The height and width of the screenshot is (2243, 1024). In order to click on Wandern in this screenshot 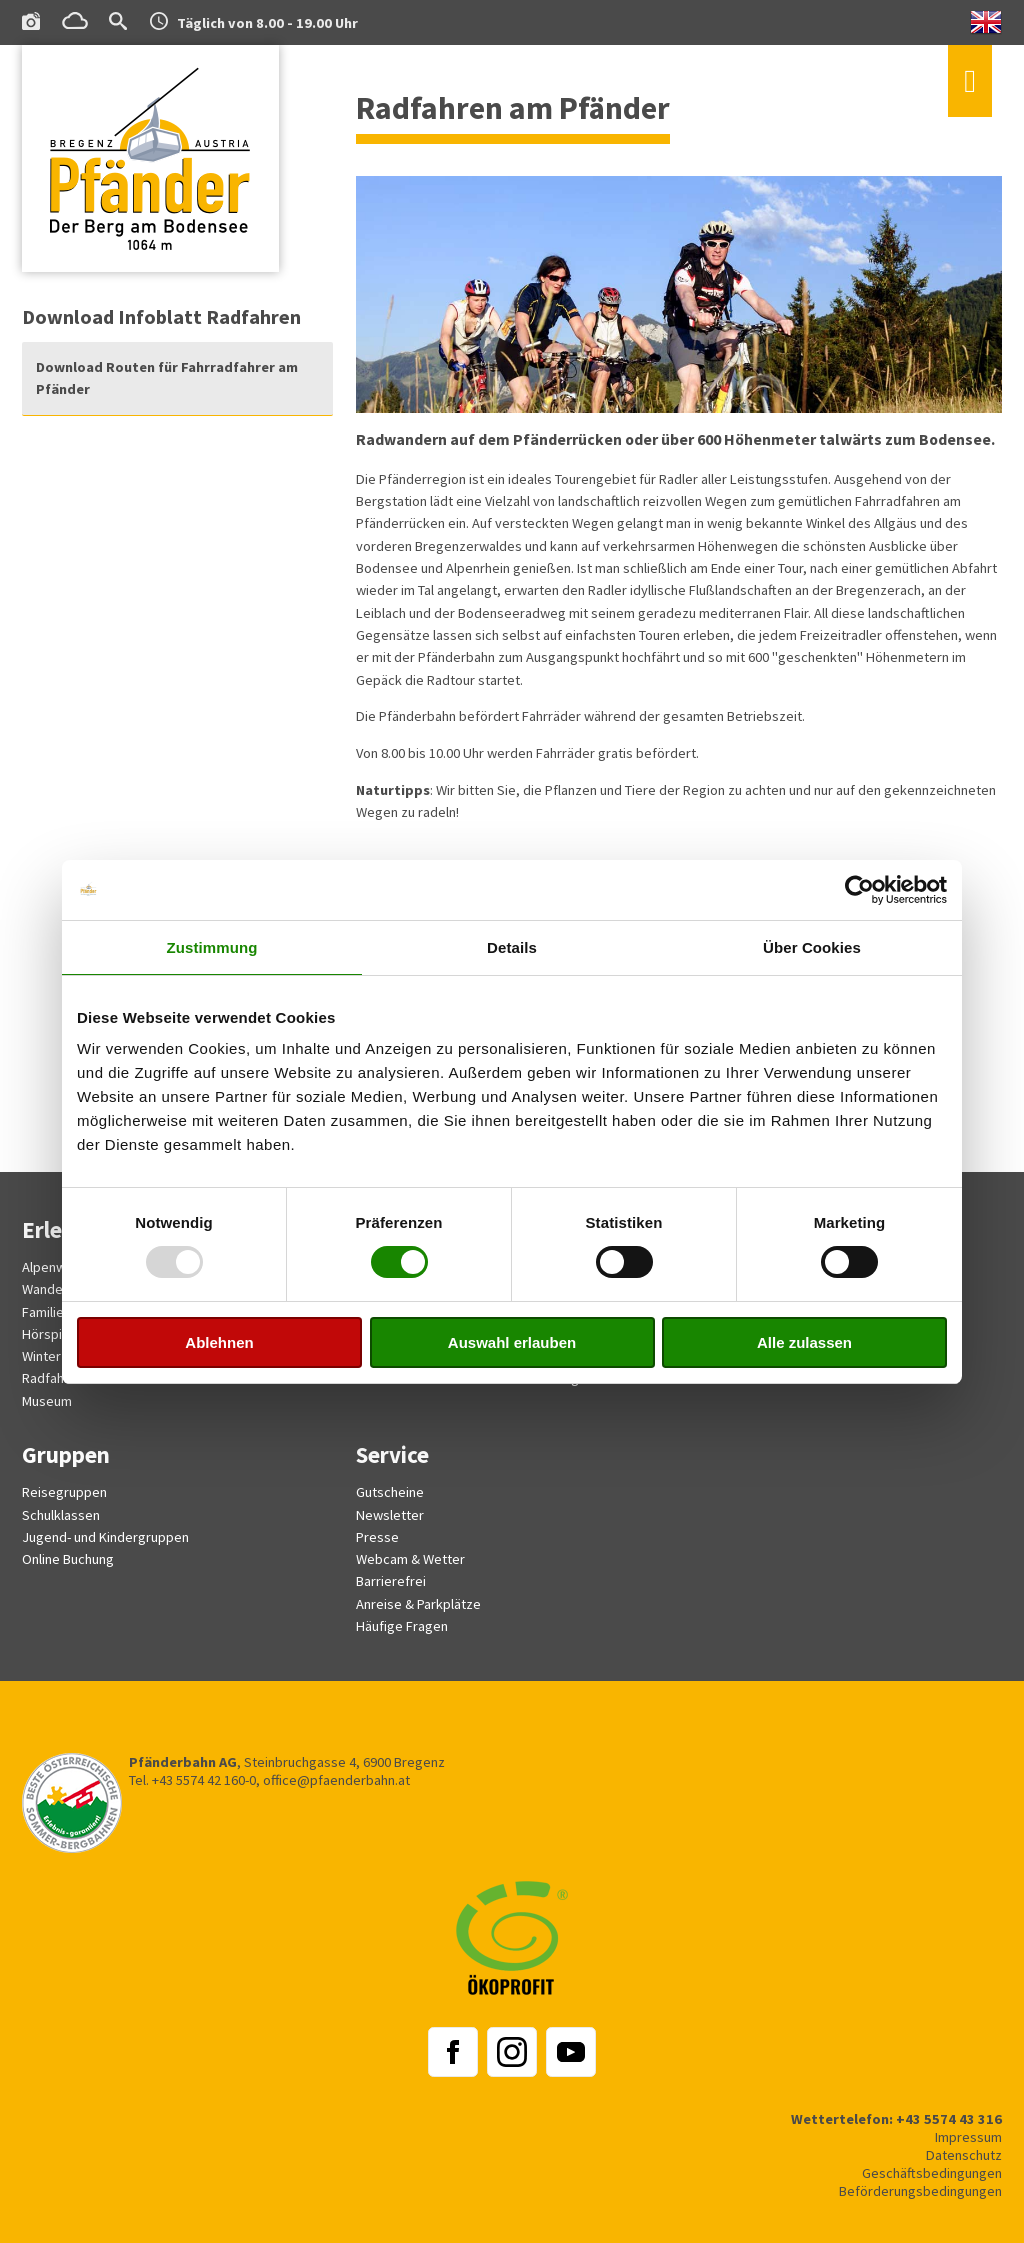, I will do `click(48, 1289)`.